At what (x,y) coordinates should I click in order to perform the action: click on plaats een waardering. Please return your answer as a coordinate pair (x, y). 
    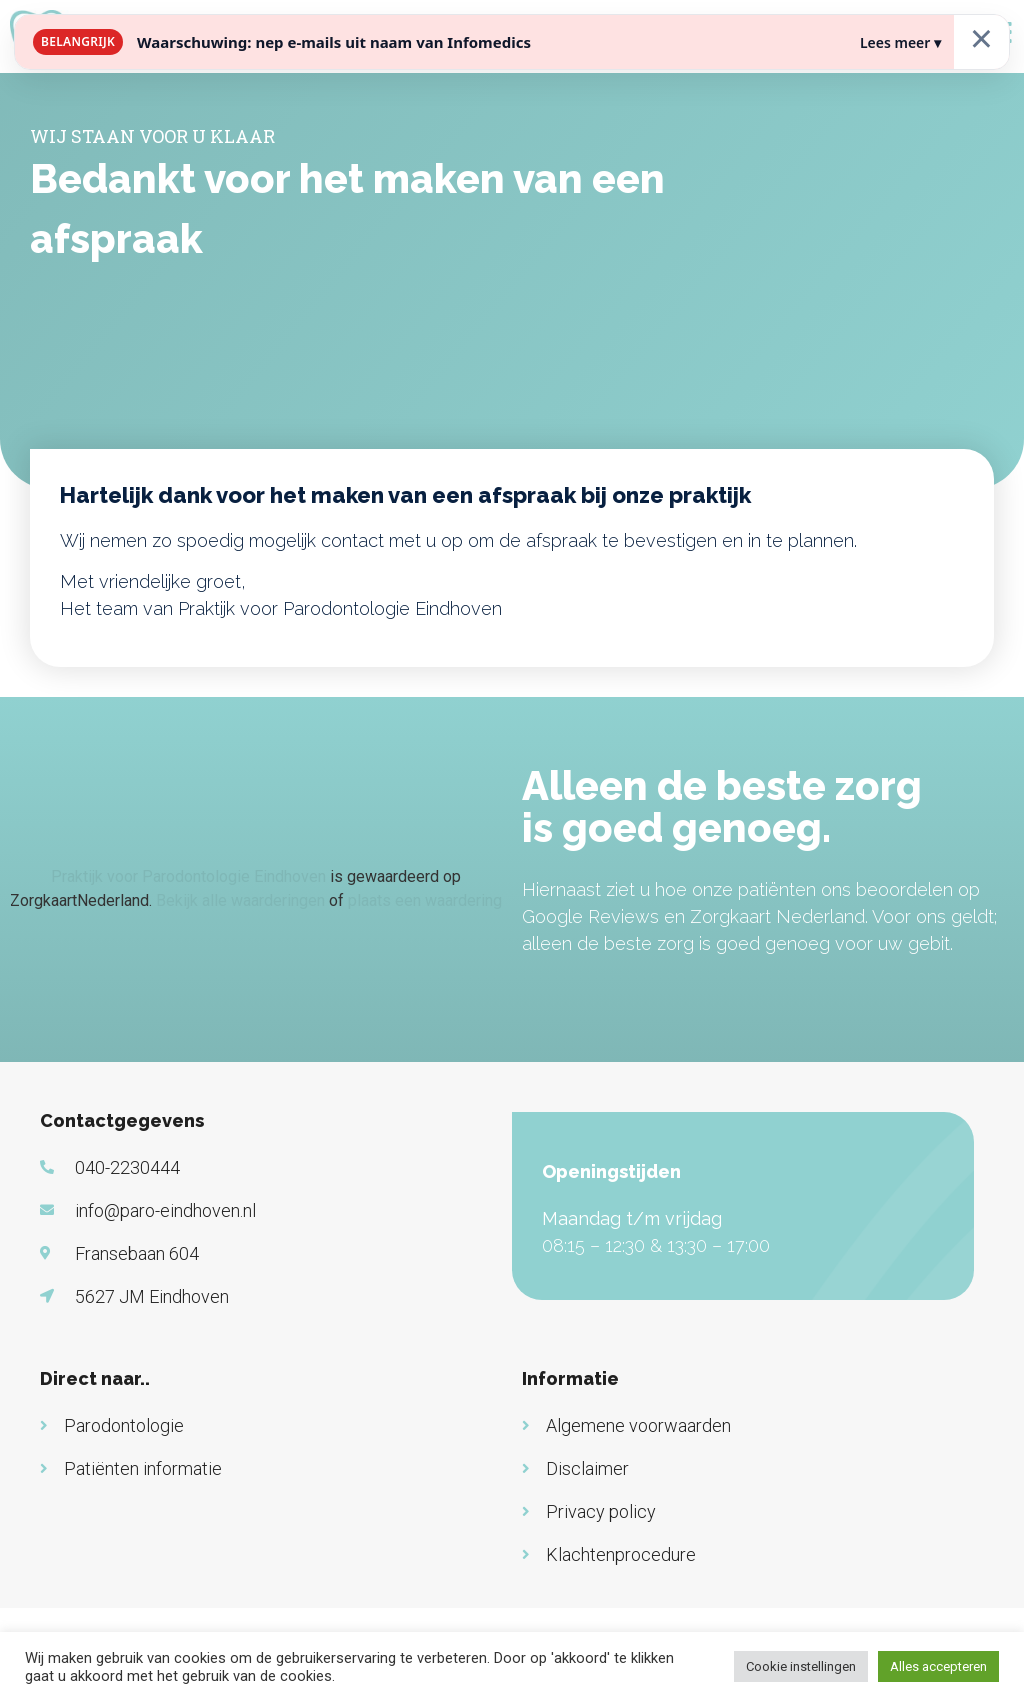
    Looking at the image, I should click on (425, 900).